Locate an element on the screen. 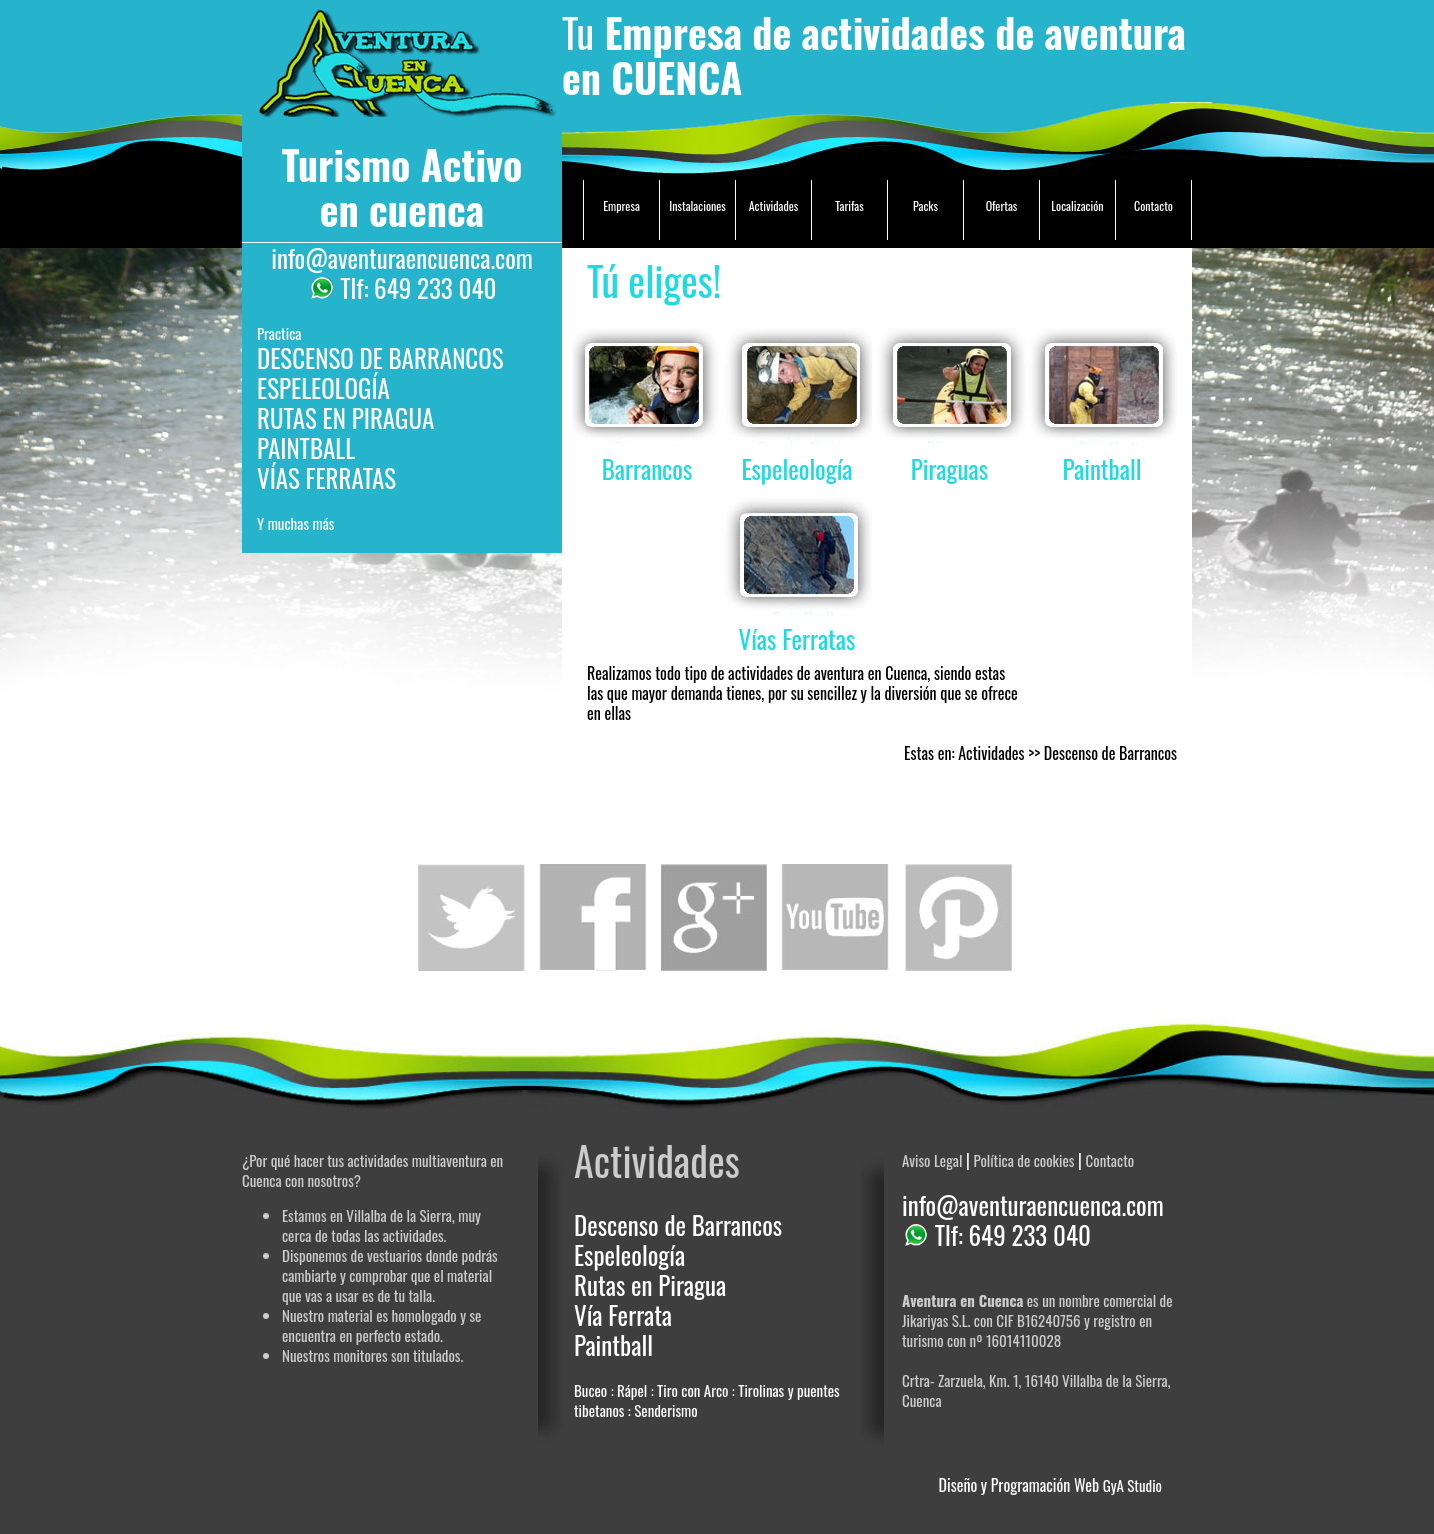 The width and height of the screenshot is (1434, 1534). Piraguas is located at coordinates (949, 468).